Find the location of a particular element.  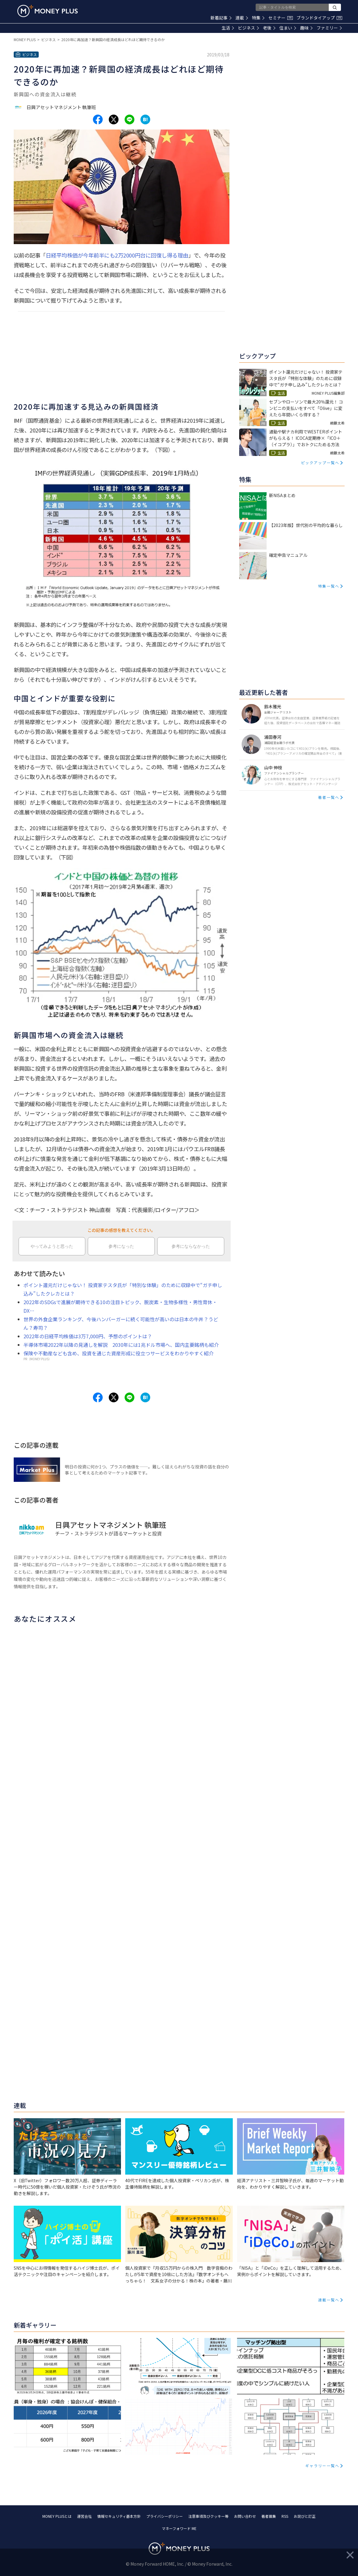

ブランドタイアップ is located at coordinates (319, 18).